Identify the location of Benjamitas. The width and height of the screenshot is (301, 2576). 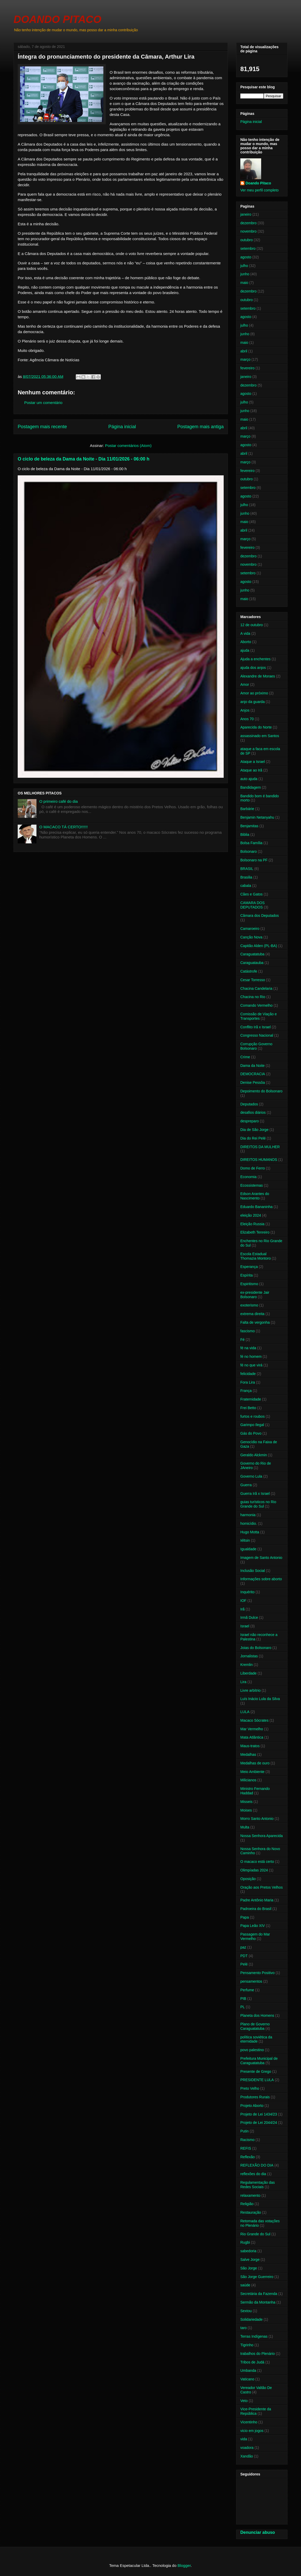
(249, 826).